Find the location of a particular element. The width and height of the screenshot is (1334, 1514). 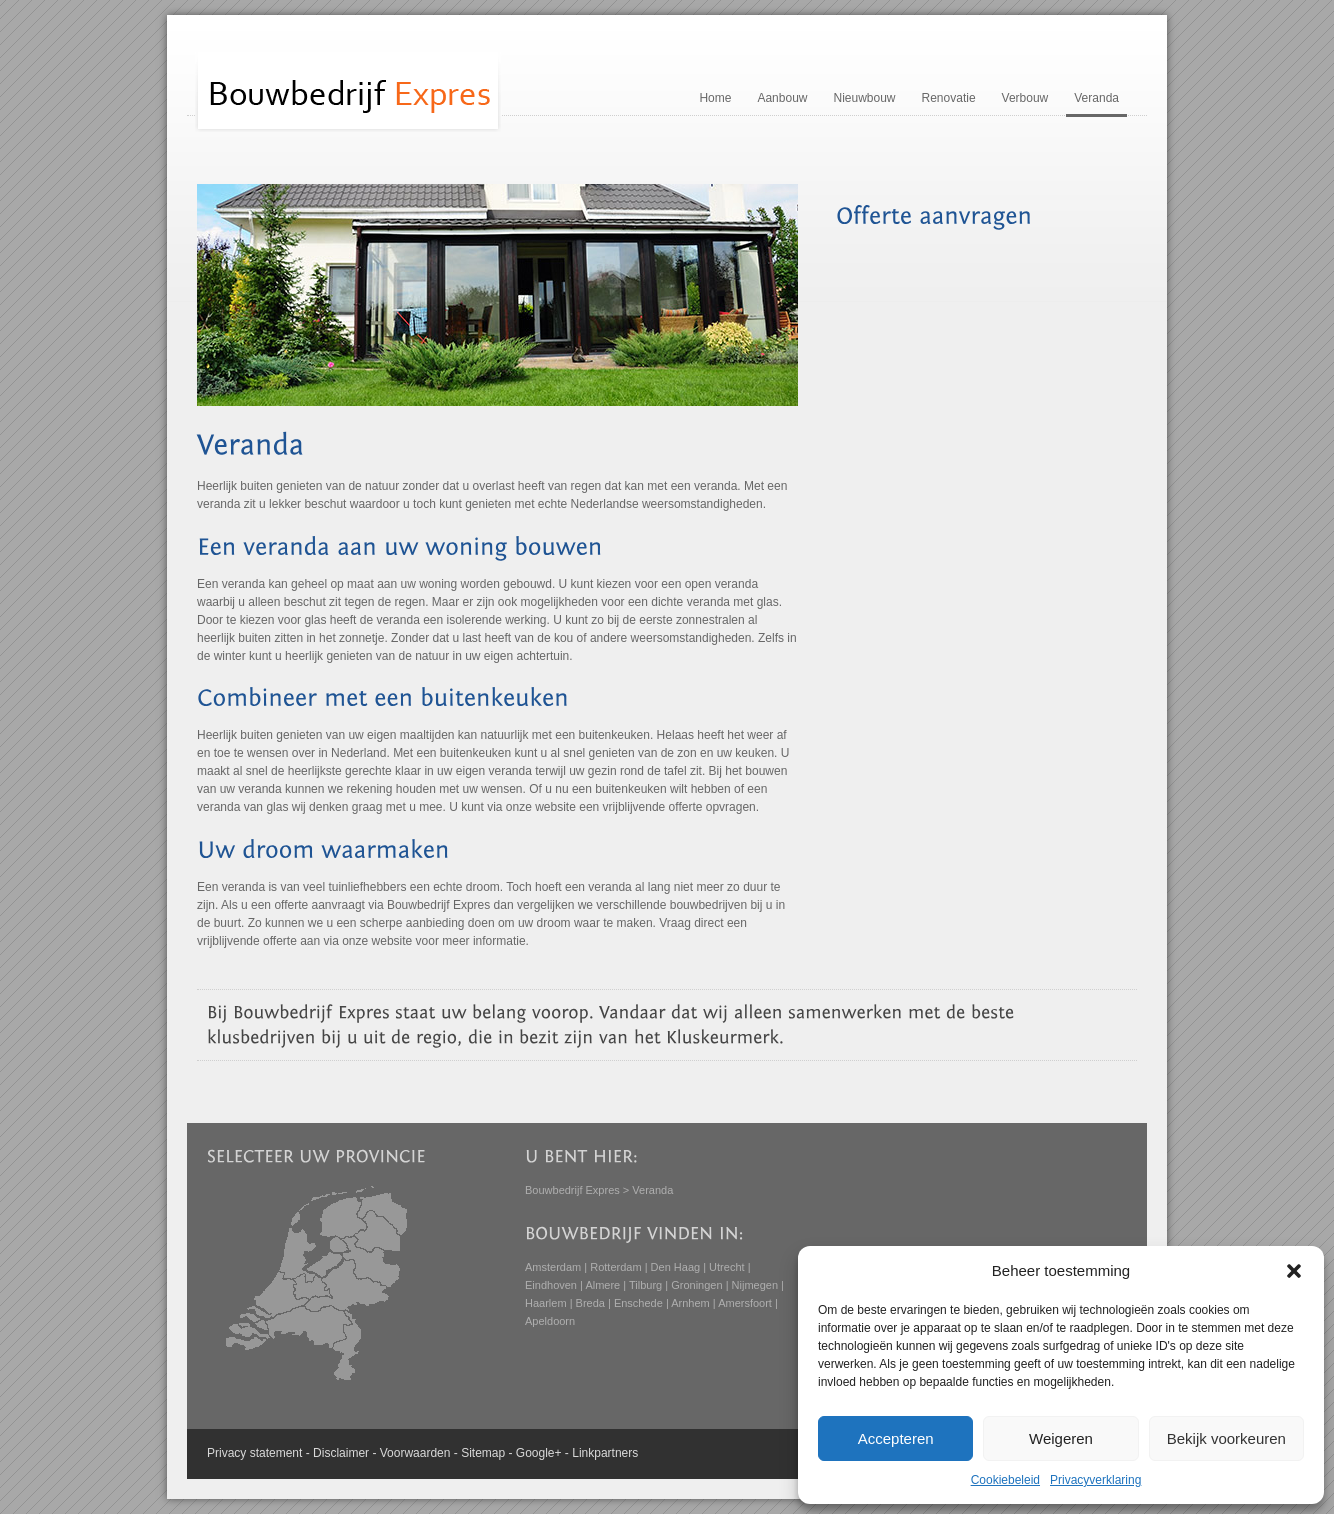

Amsterdam is located at coordinates (553, 1267).